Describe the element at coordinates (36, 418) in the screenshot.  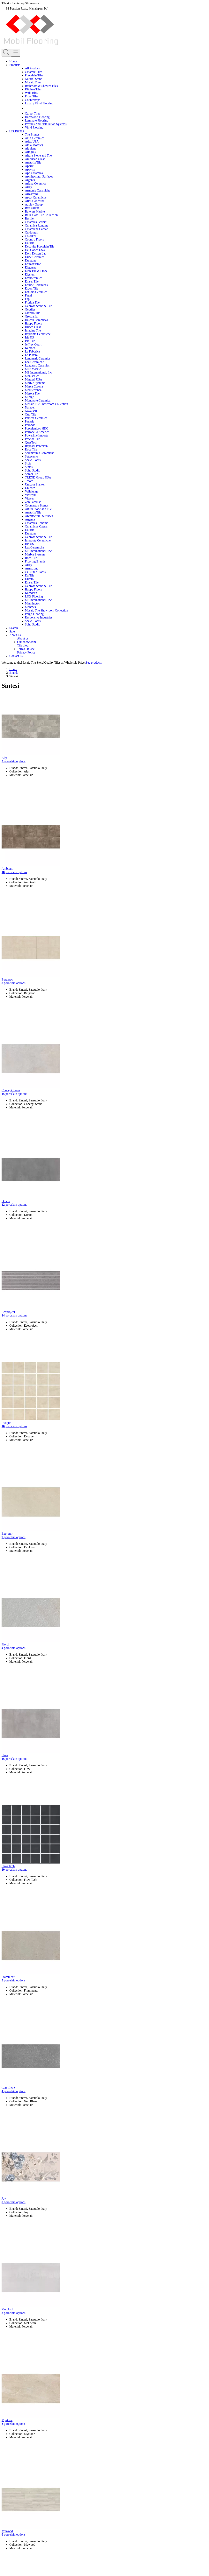
I see `Pamesa Ceramica` at that location.